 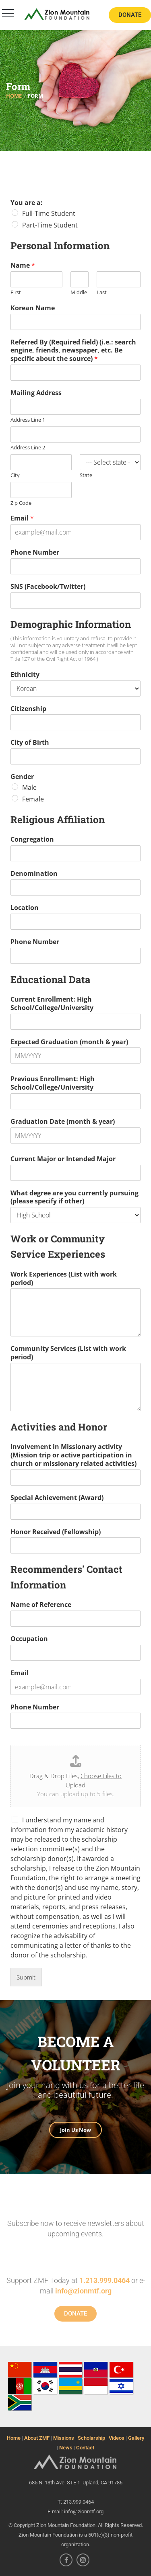 What do you see at coordinates (69, 1042) in the screenshot?
I see `Expected Graduation (month & year)` at bounding box center [69, 1042].